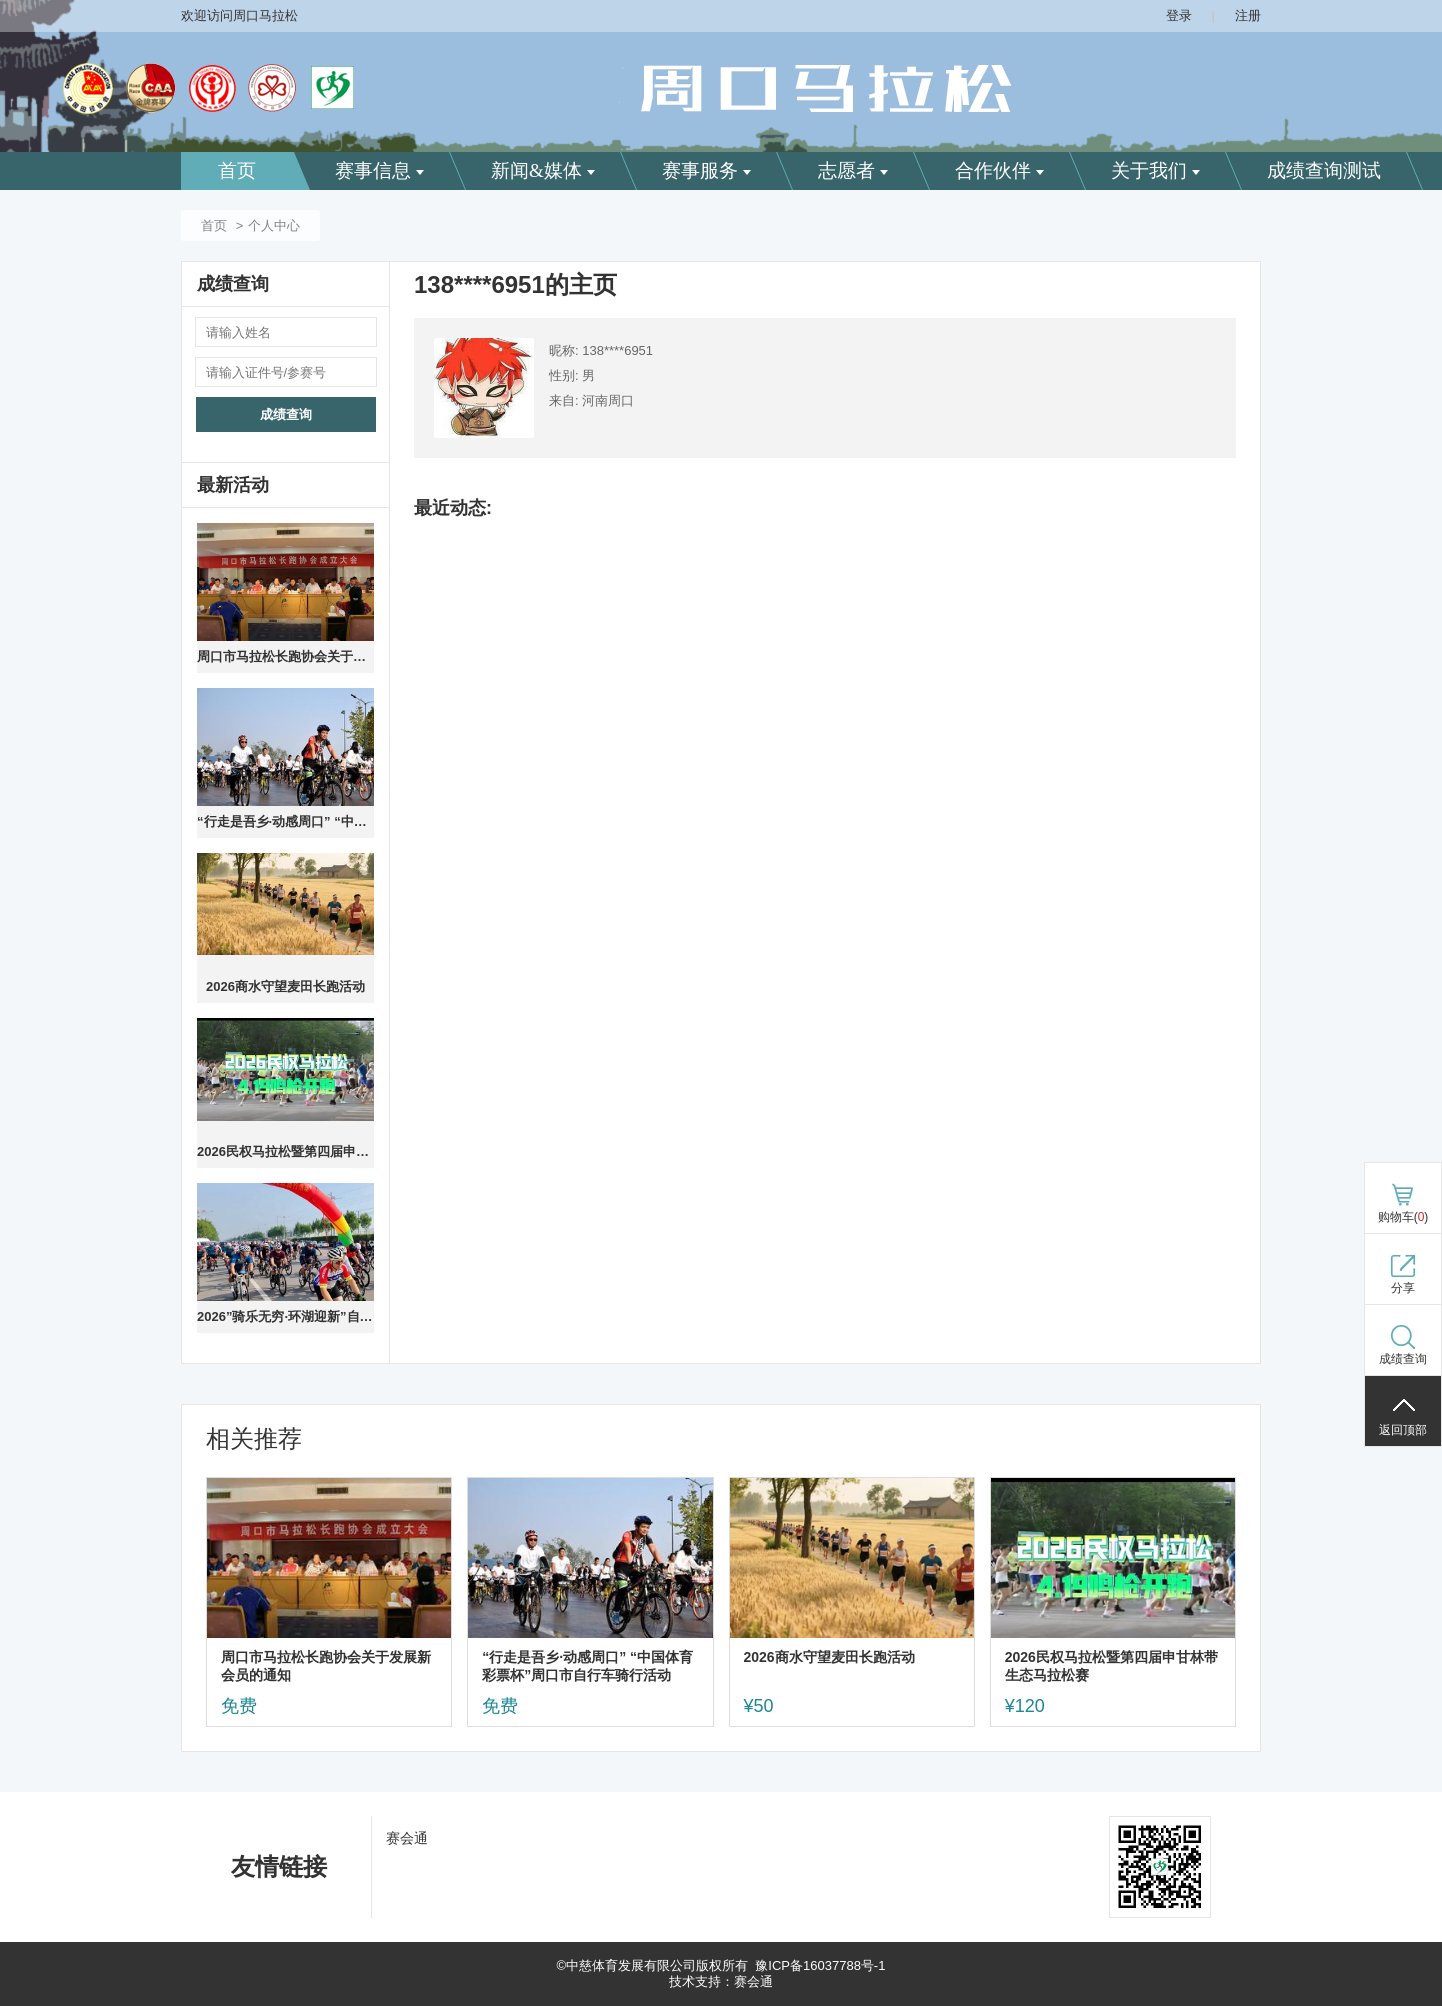  What do you see at coordinates (1403, 1288) in the screenshot?
I see `分享` at bounding box center [1403, 1288].